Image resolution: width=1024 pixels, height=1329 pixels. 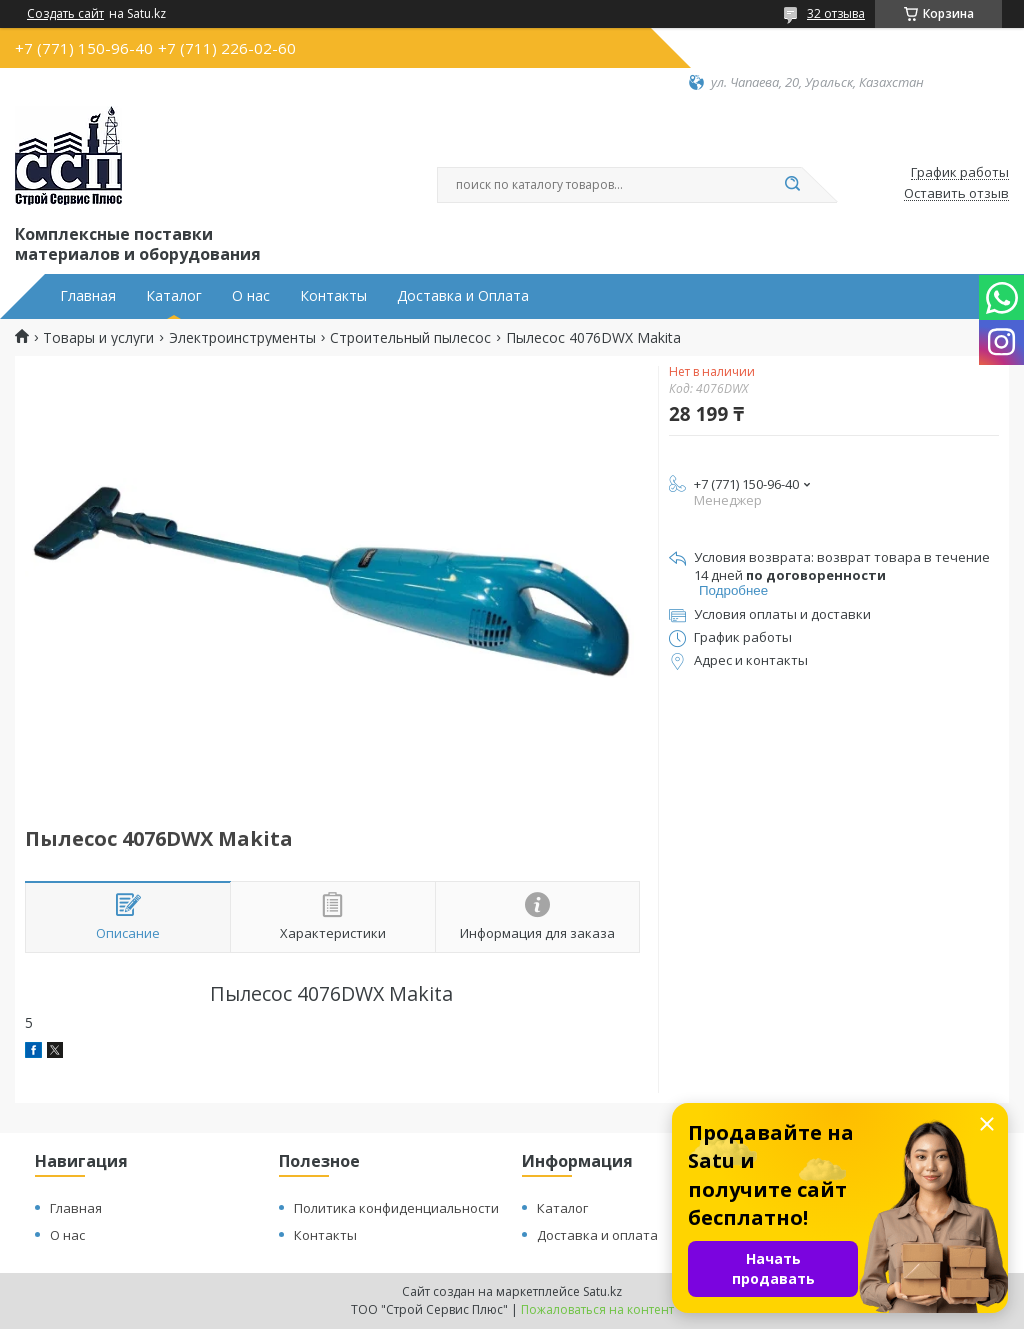 What do you see at coordinates (251, 296) in the screenshot?
I see `О нас` at bounding box center [251, 296].